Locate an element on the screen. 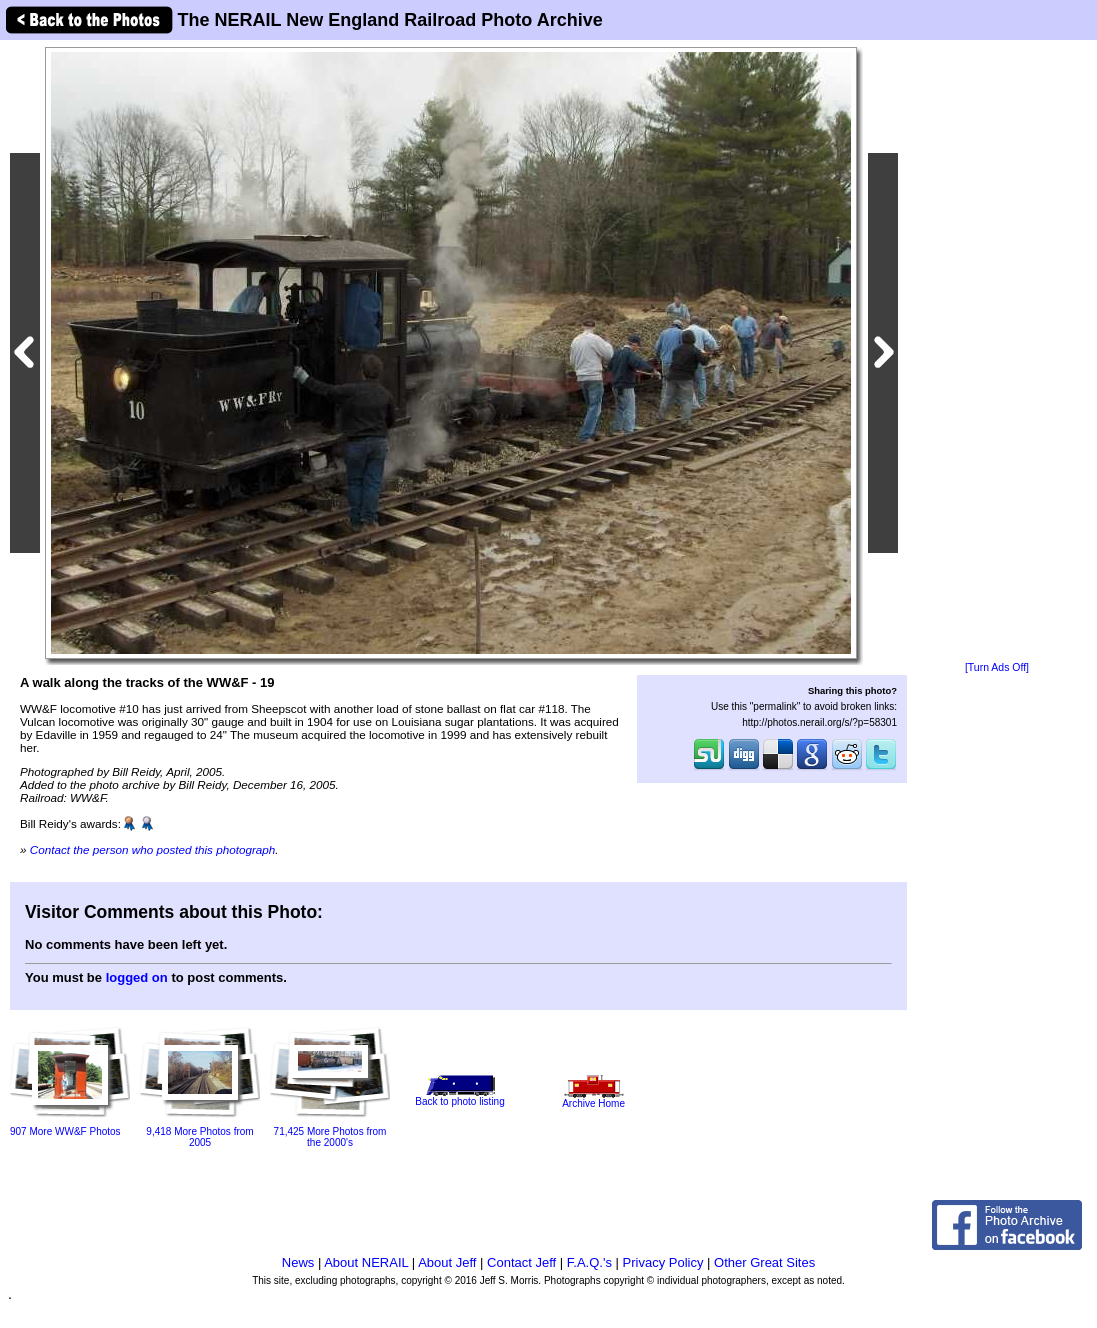  About NERAIL is located at coordinates (366, 1262).